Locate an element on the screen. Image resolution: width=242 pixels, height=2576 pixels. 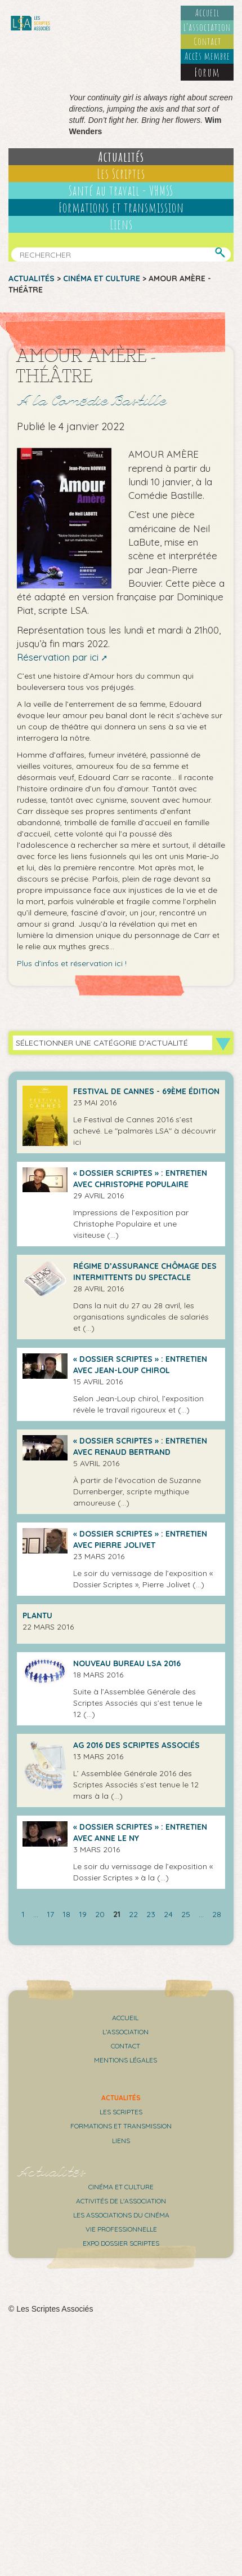
Contact is located at coordinates (207, 41).